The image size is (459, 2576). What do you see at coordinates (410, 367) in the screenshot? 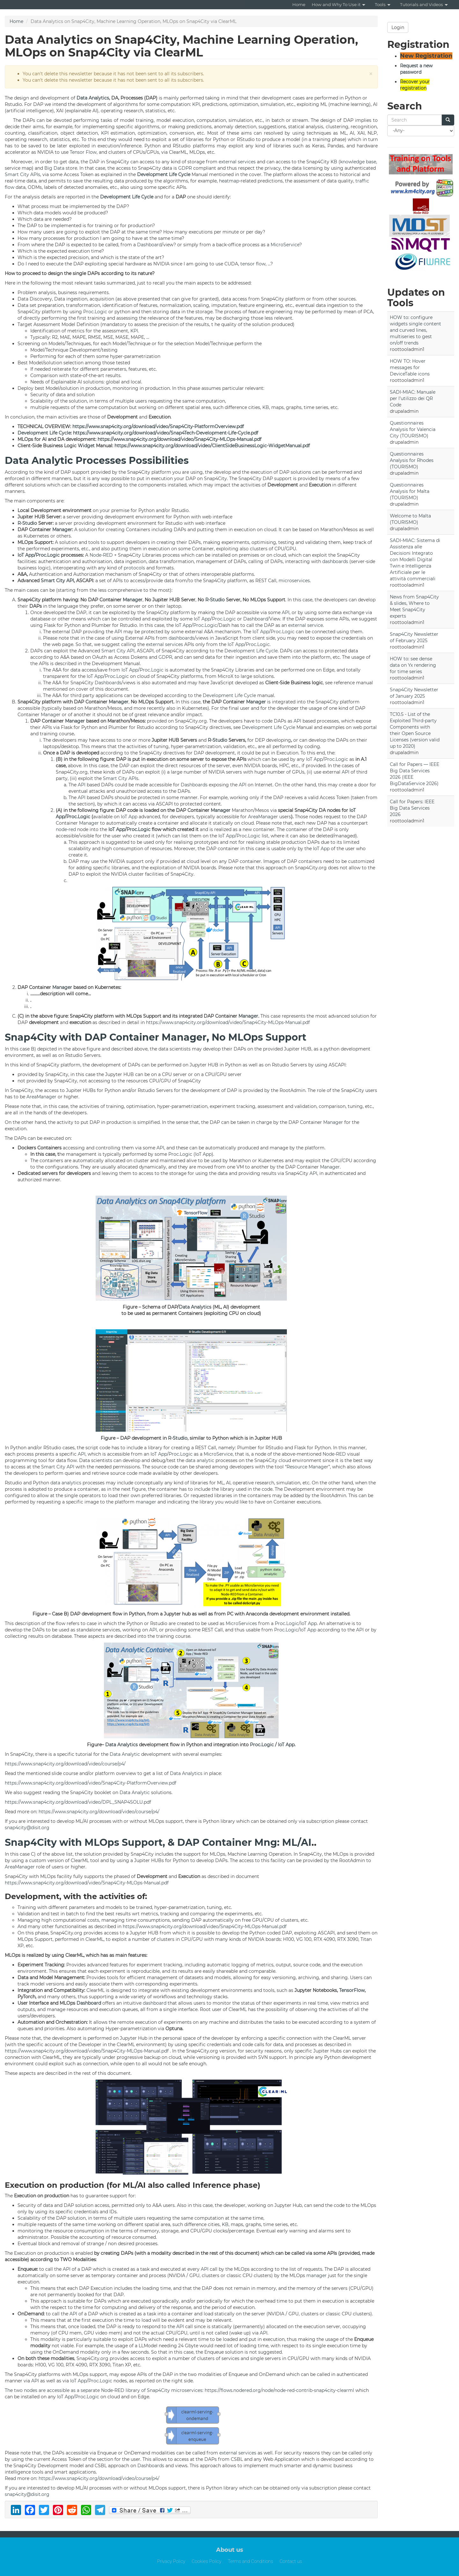
I see `HOW TO: Hover messages for DeviceTable icons` at bounding box center [410, 367].